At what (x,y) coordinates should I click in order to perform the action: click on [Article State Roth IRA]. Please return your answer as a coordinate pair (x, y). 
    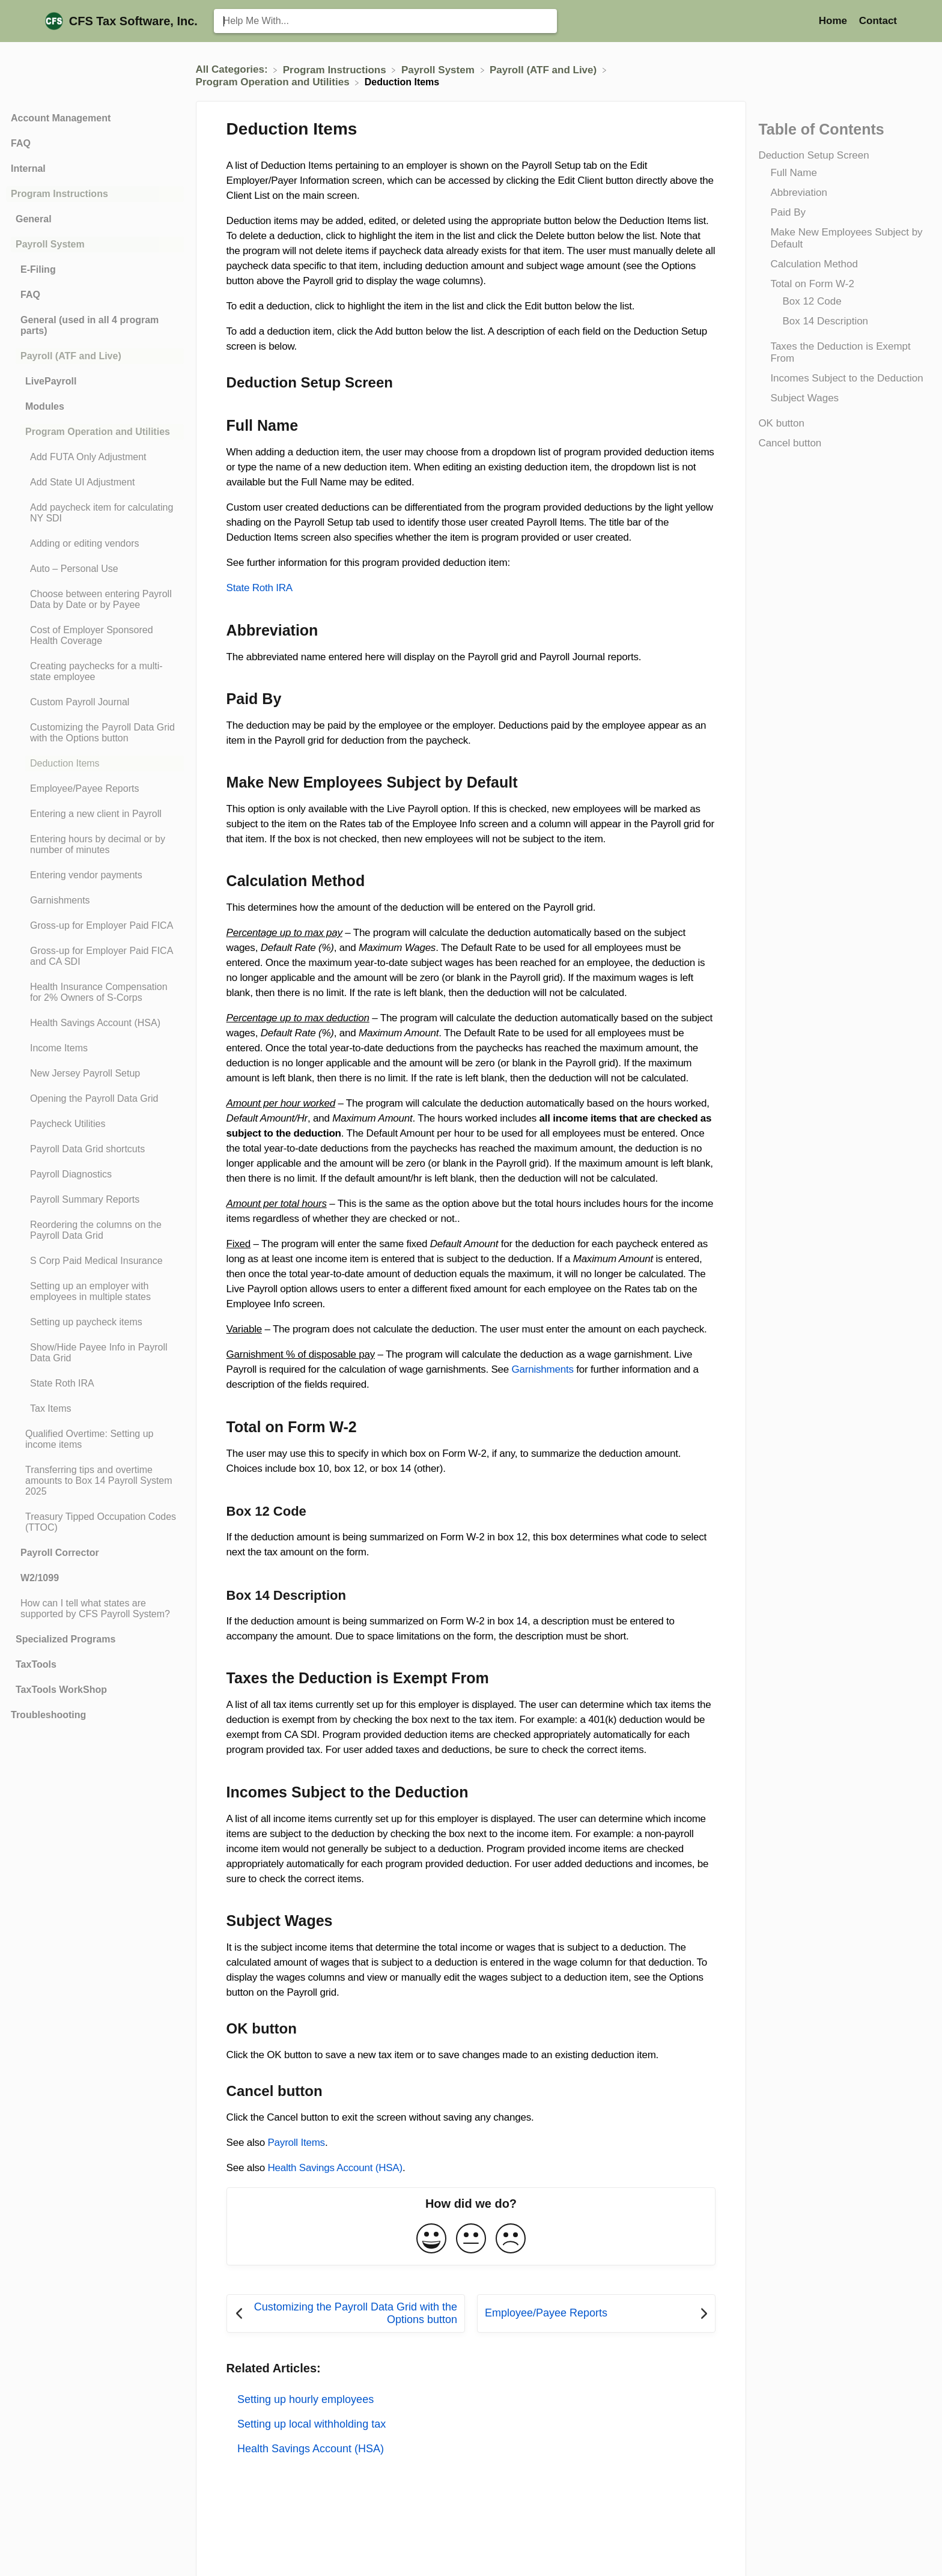
    Looking at the image, I should click on (95, 1383).